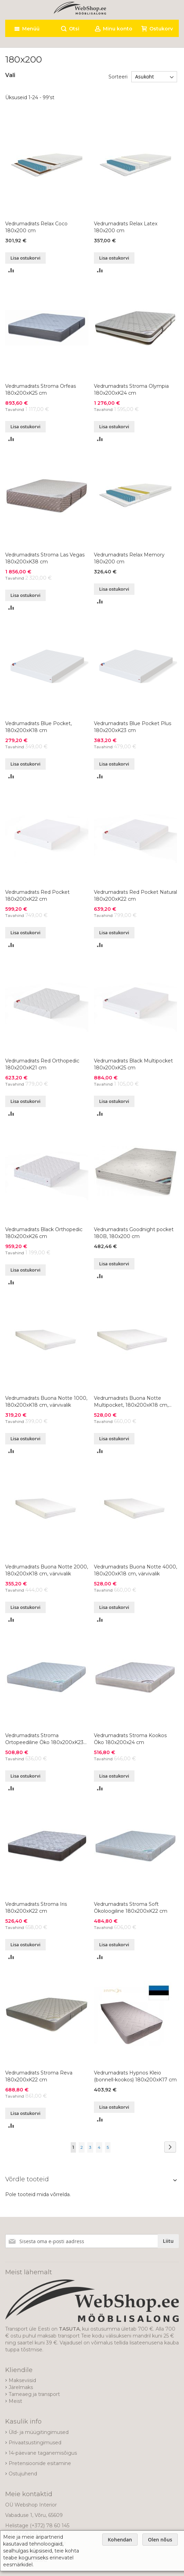  What do you see at coordinates (15, 2401) in the screenshot?
I see `Meist` at bounding box center [15, 2401].